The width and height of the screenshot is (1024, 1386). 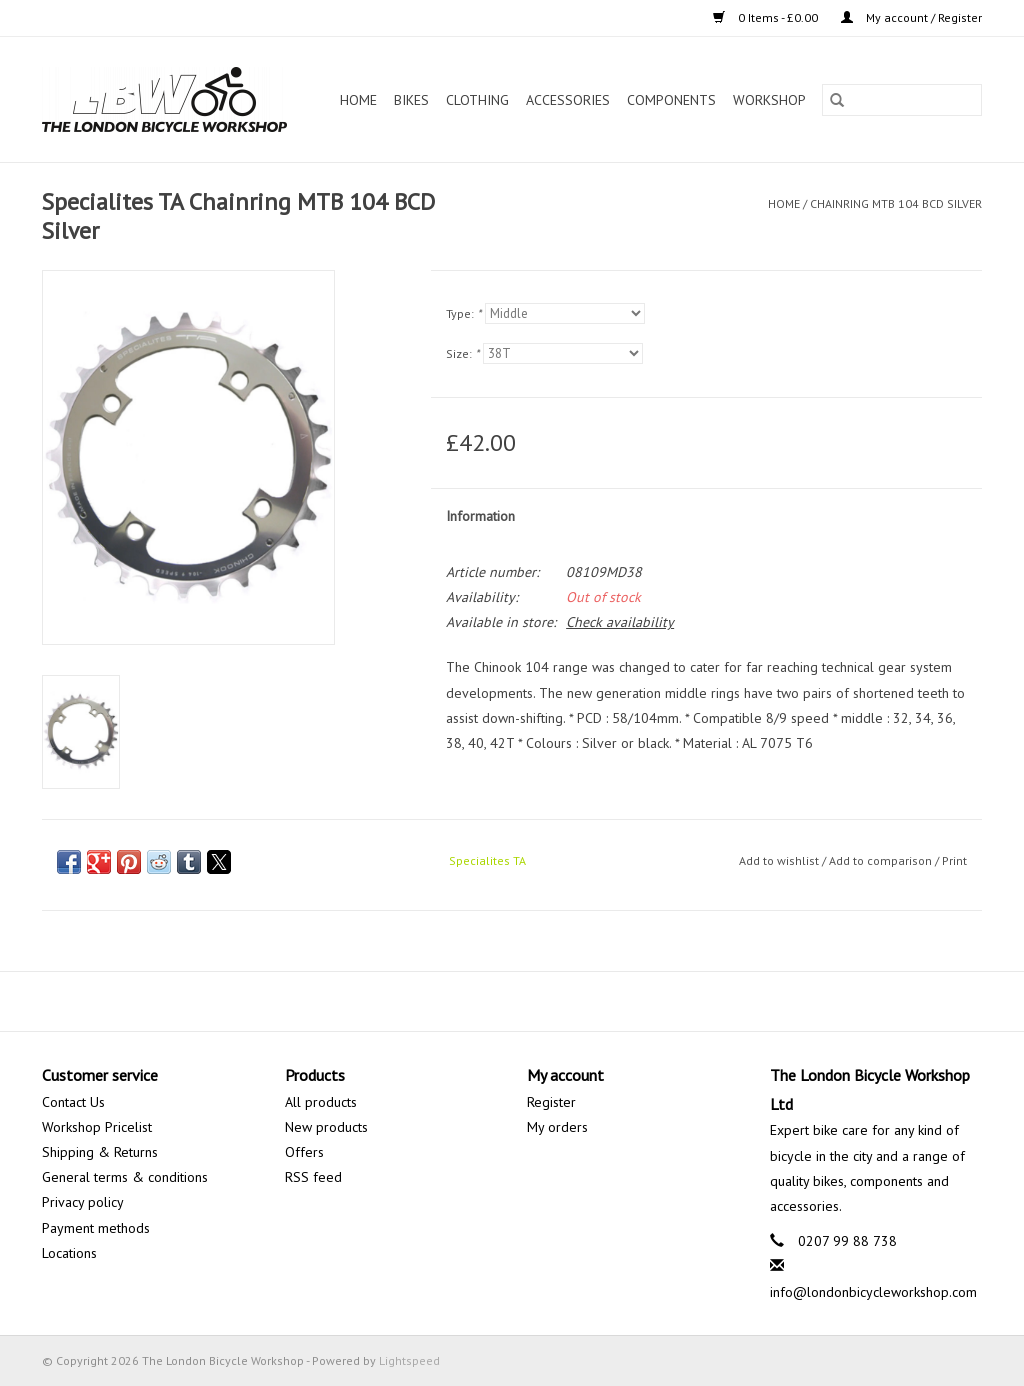 What do you see at coordinates (671, 100) in the screenshot?
I see `Components` at bounding box center [671, 100].